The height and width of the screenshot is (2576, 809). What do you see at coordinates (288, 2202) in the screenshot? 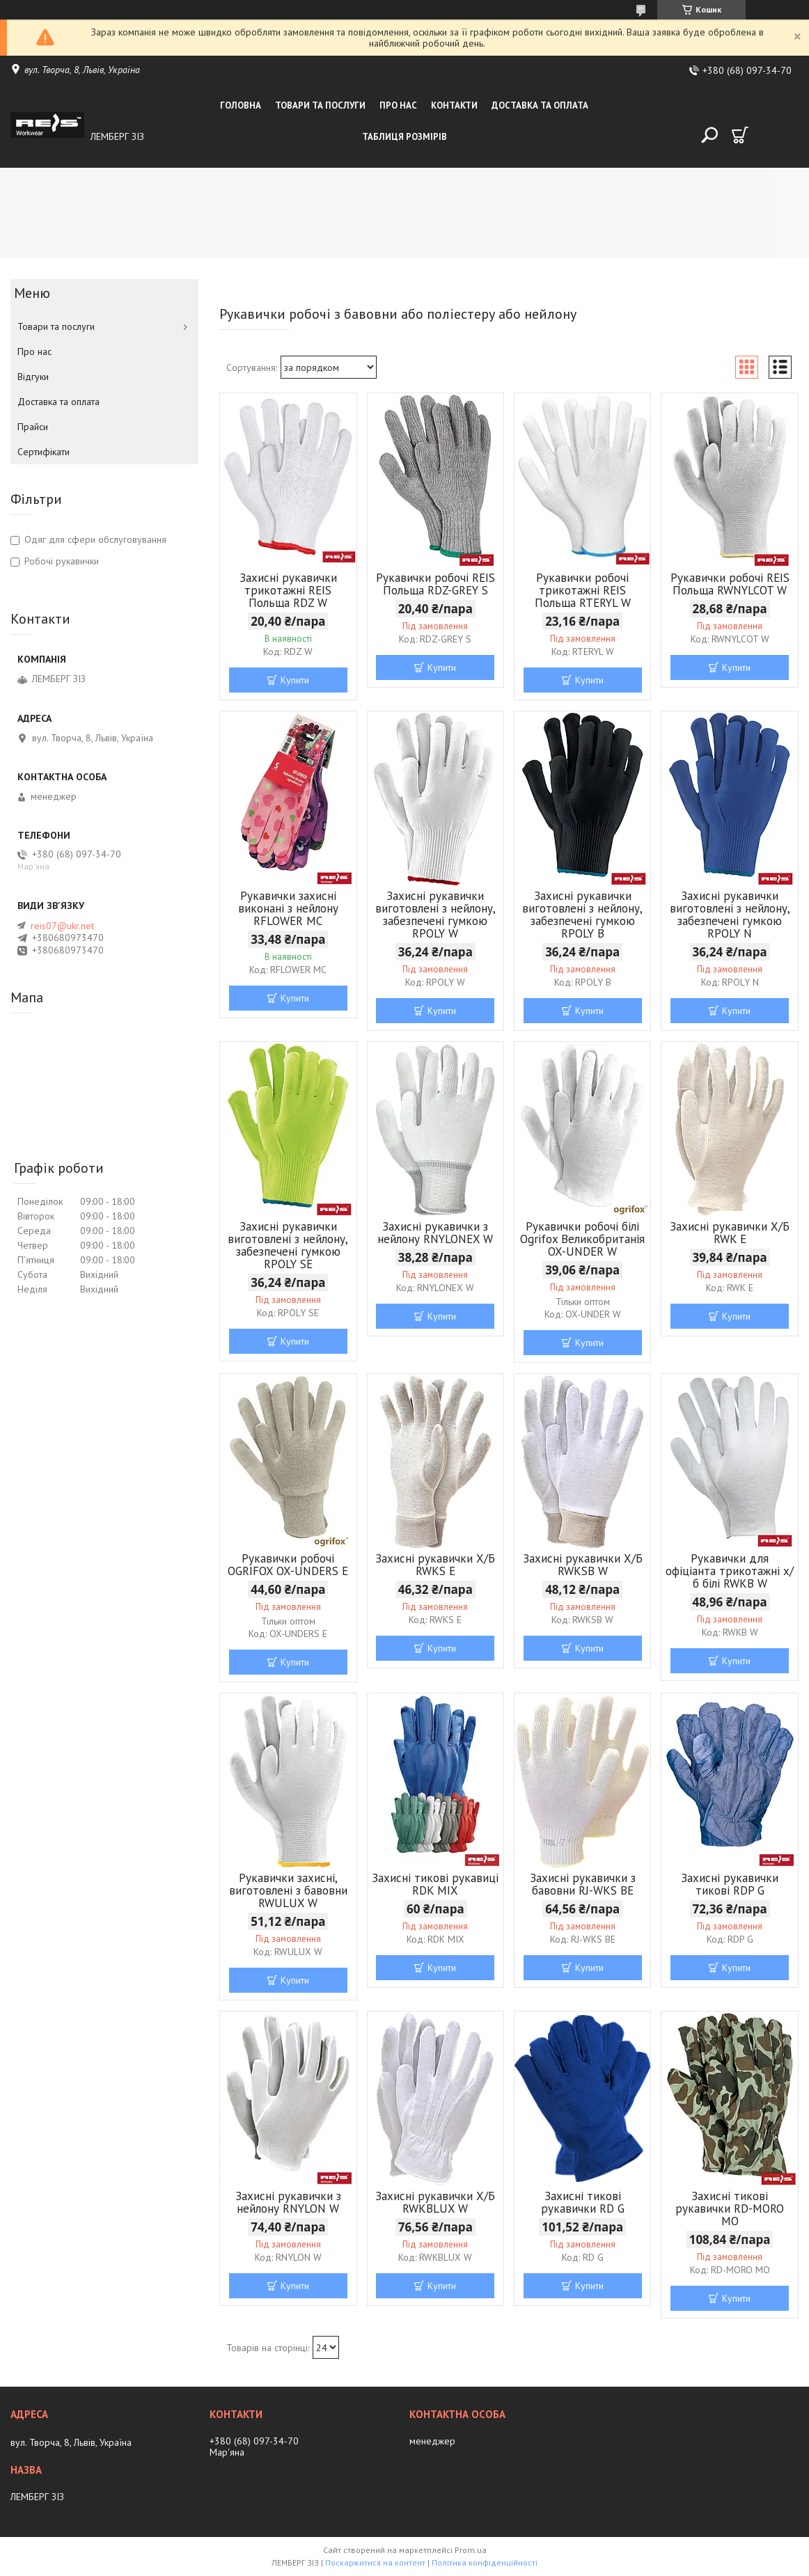
I see `Захисні рукавички з нейлону RNYLON W` at bounding box center [288, 2202].